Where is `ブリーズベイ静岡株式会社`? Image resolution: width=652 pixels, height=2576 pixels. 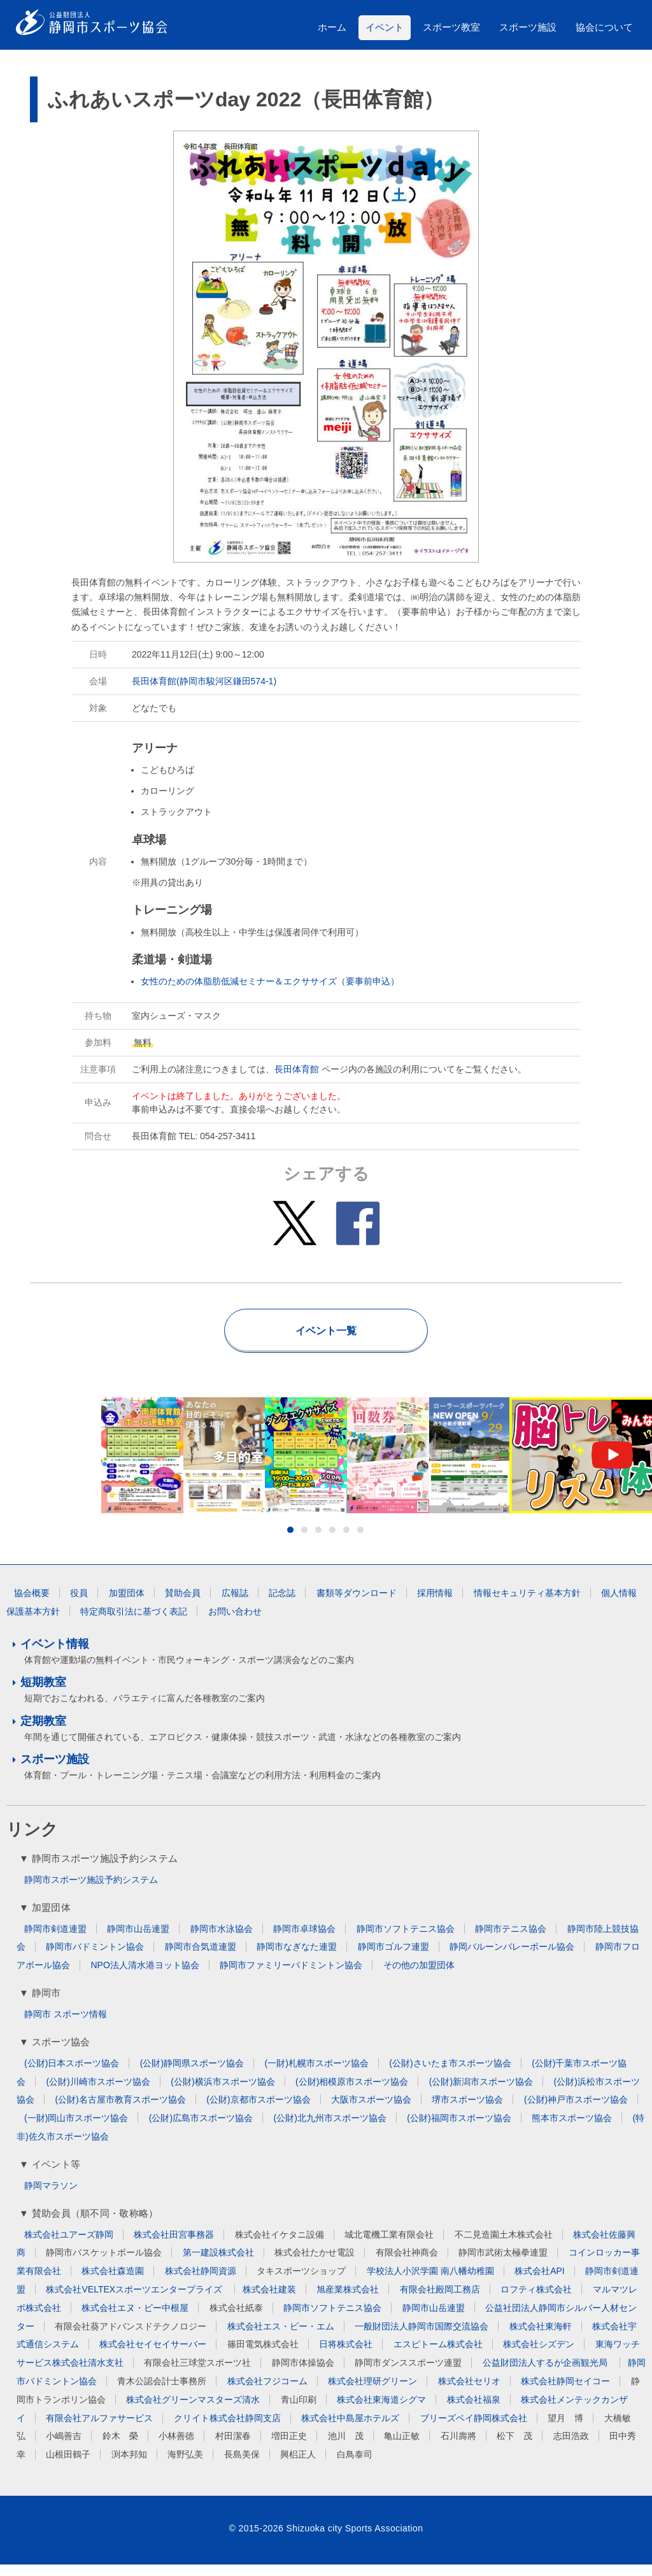
ブリーズベイ静岡株式会社 is located at coordinates (473, 2429).